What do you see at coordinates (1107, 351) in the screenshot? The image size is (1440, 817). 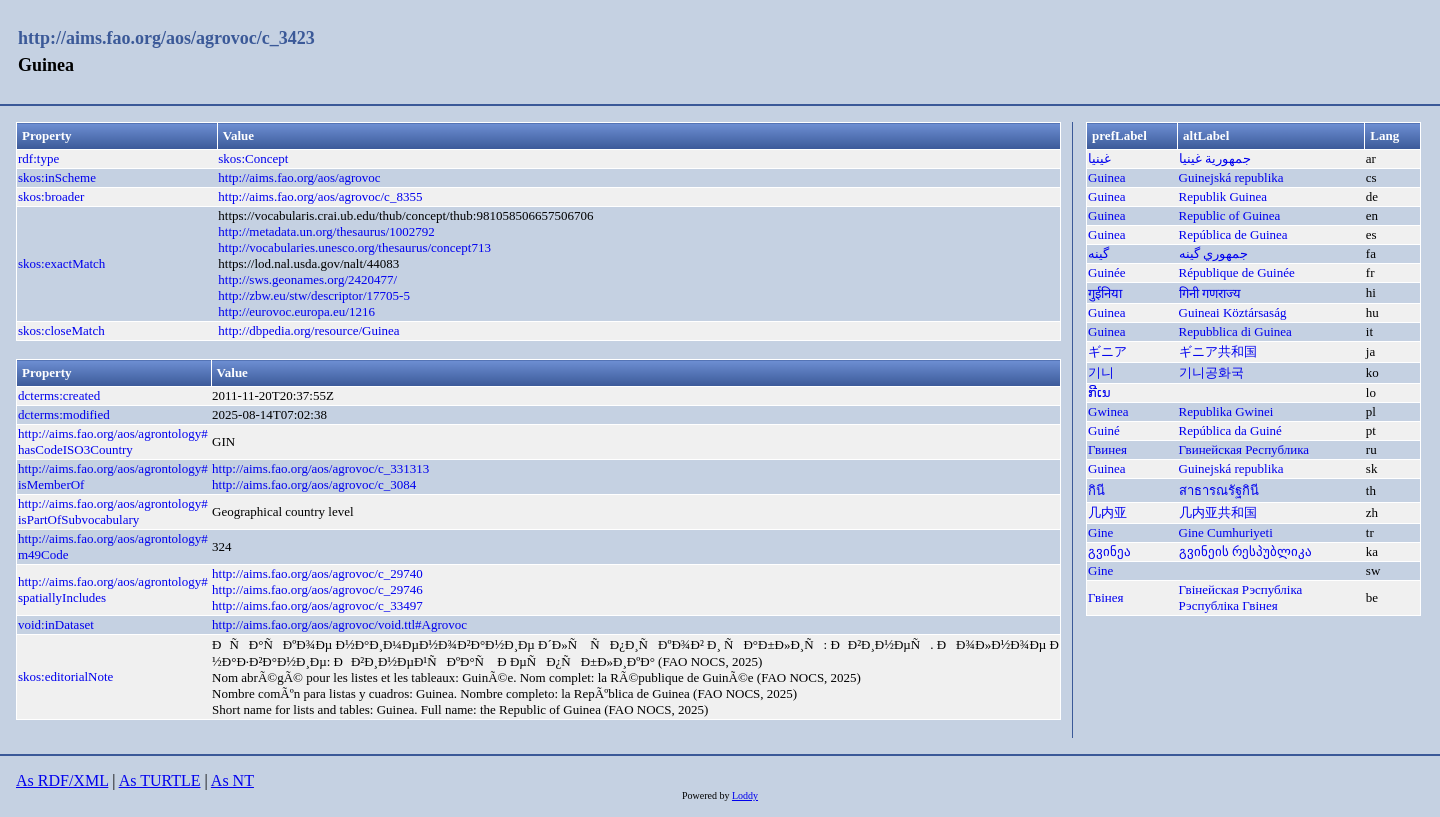 I see `ギニア` at bounding box center [1107, 351].